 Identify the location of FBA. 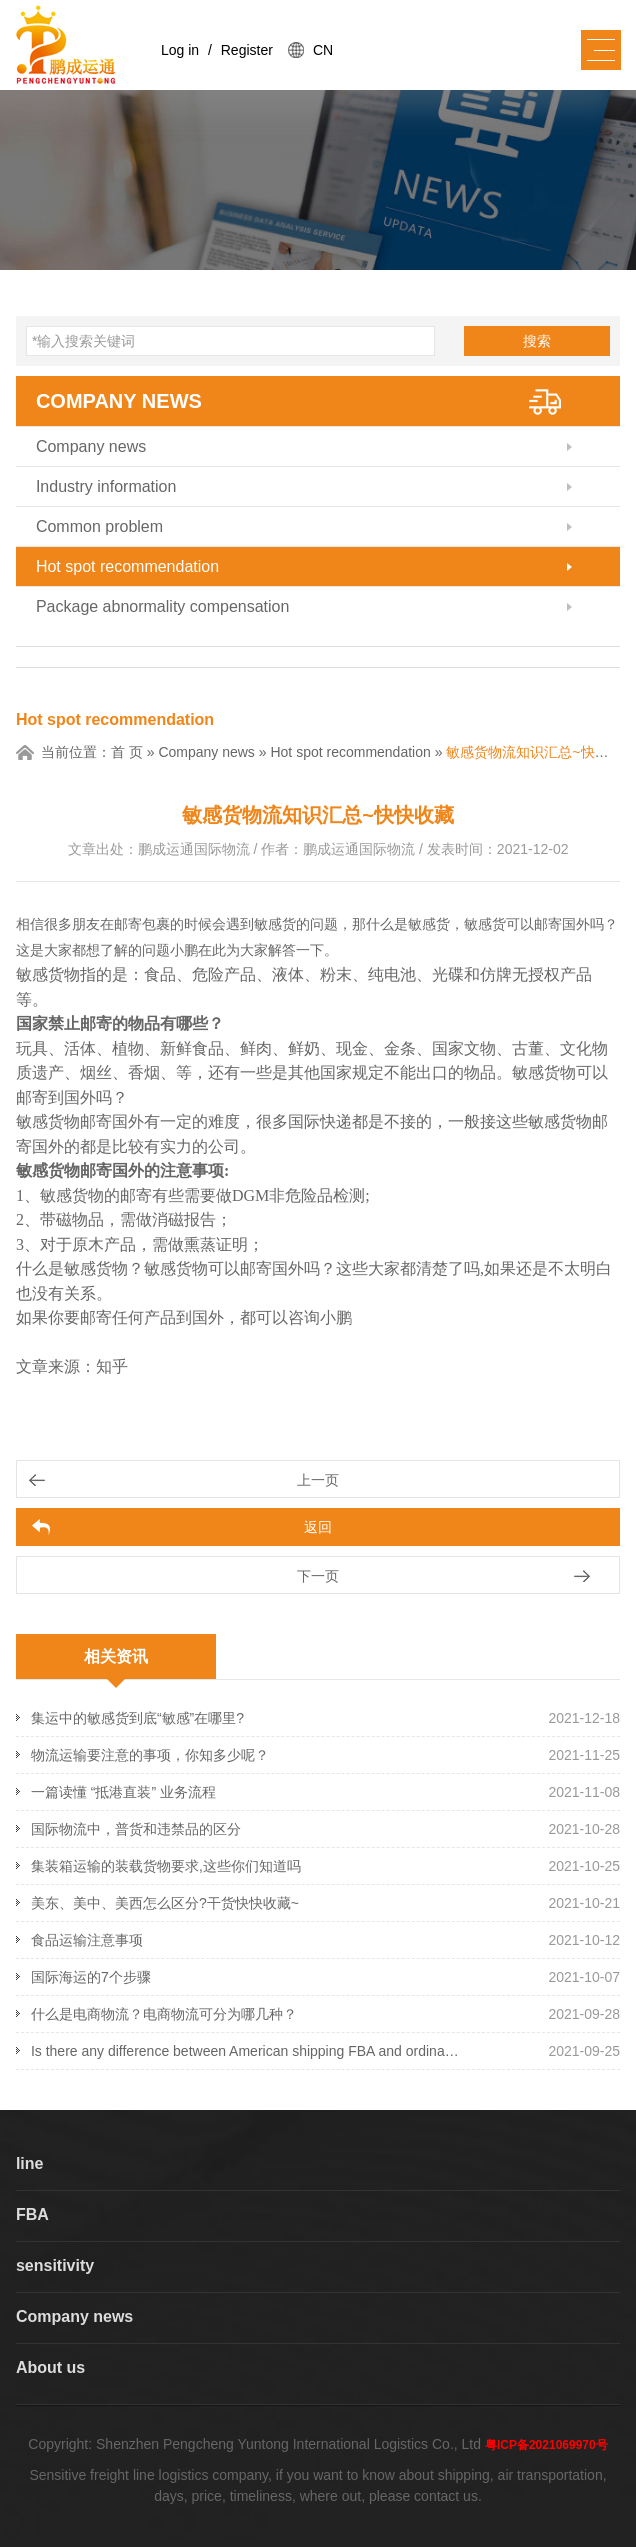
(32, 2214).